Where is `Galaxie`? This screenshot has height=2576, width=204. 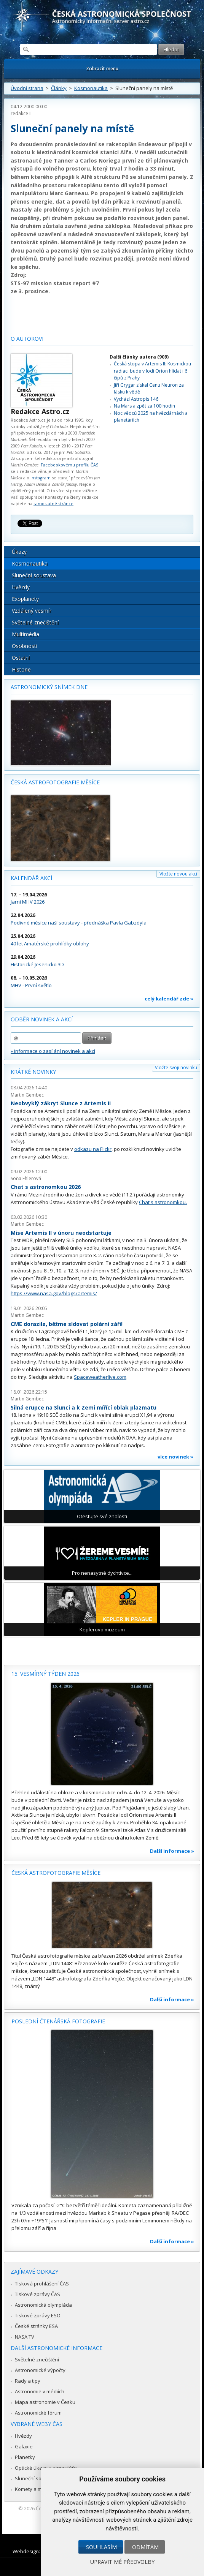 Galaxie is located at coordinates (24, 2446).